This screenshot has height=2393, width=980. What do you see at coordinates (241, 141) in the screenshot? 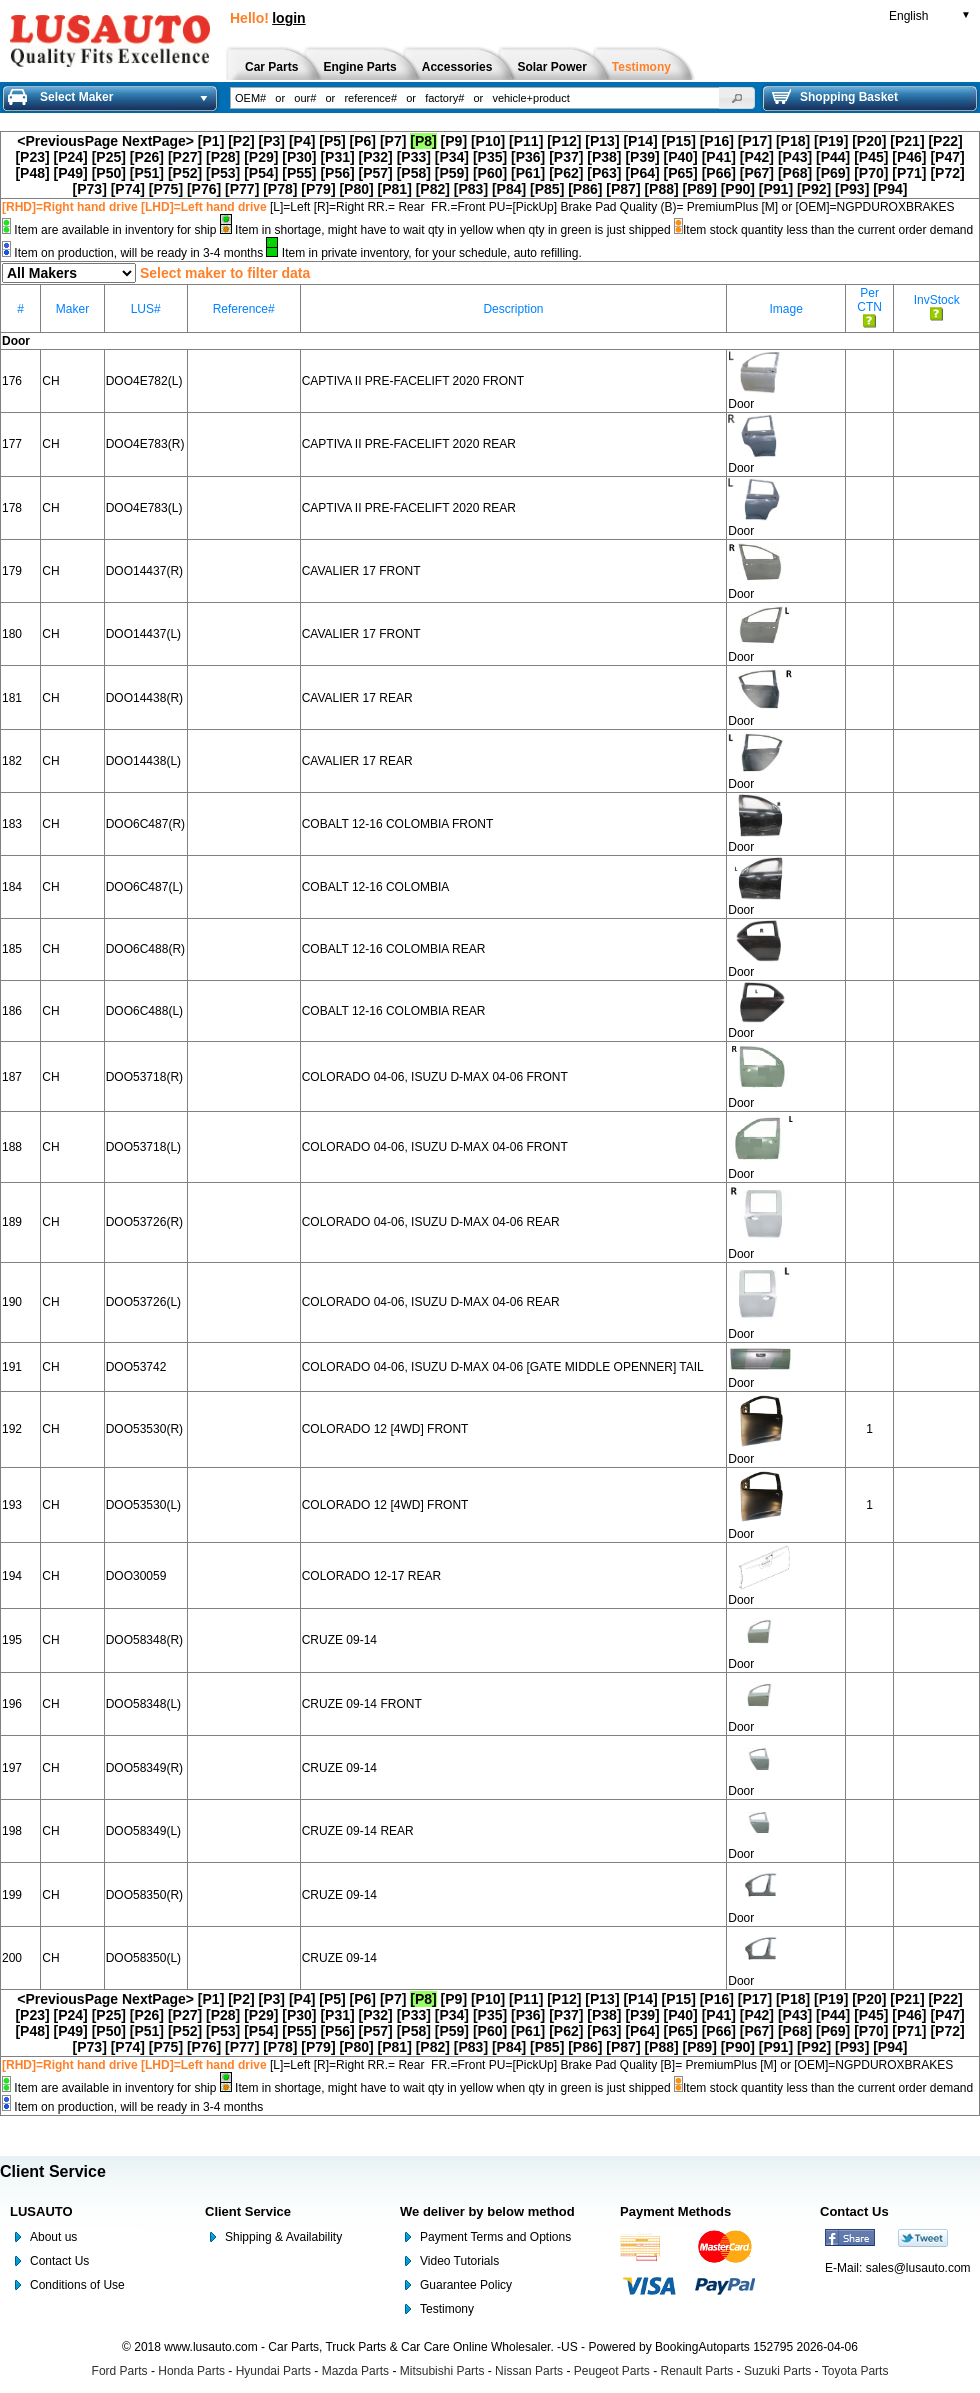
I see `[P2]` at bounding box center [241, 141].